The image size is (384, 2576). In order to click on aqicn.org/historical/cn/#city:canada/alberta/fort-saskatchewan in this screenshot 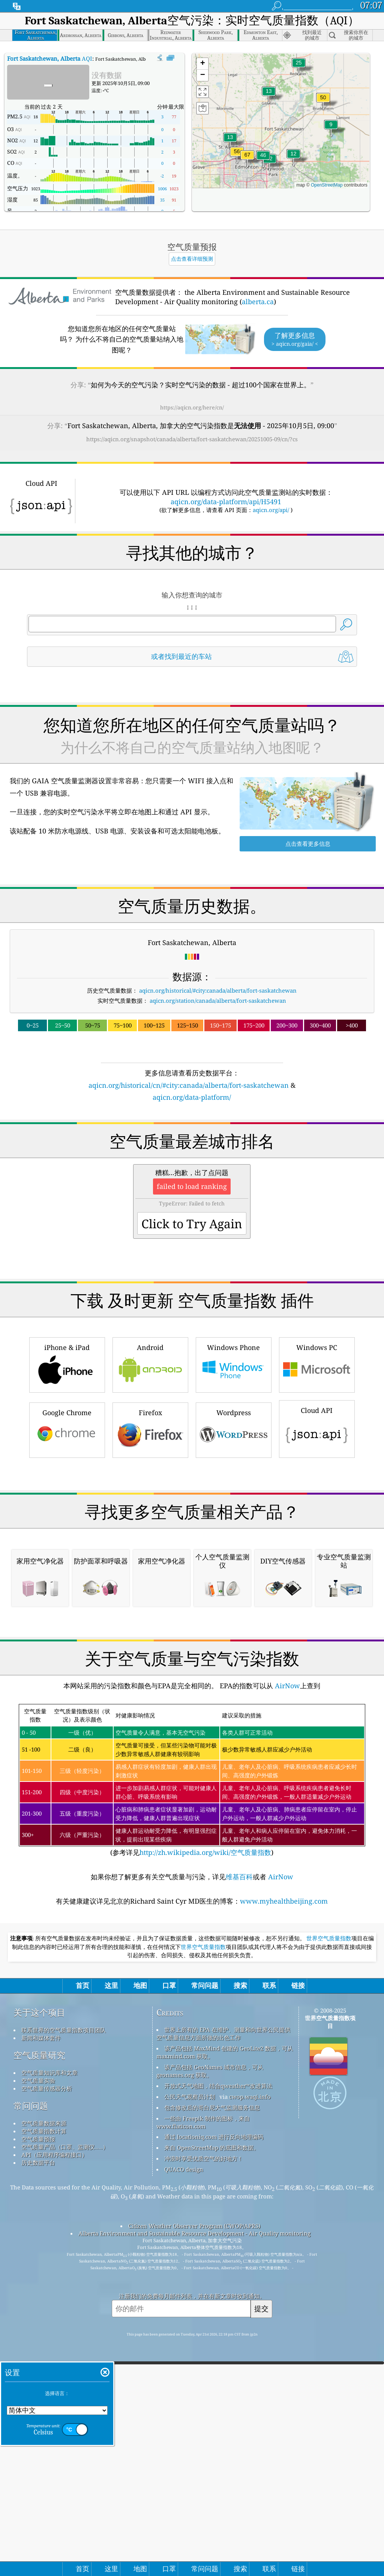, I will do `click(188, 1085)`.